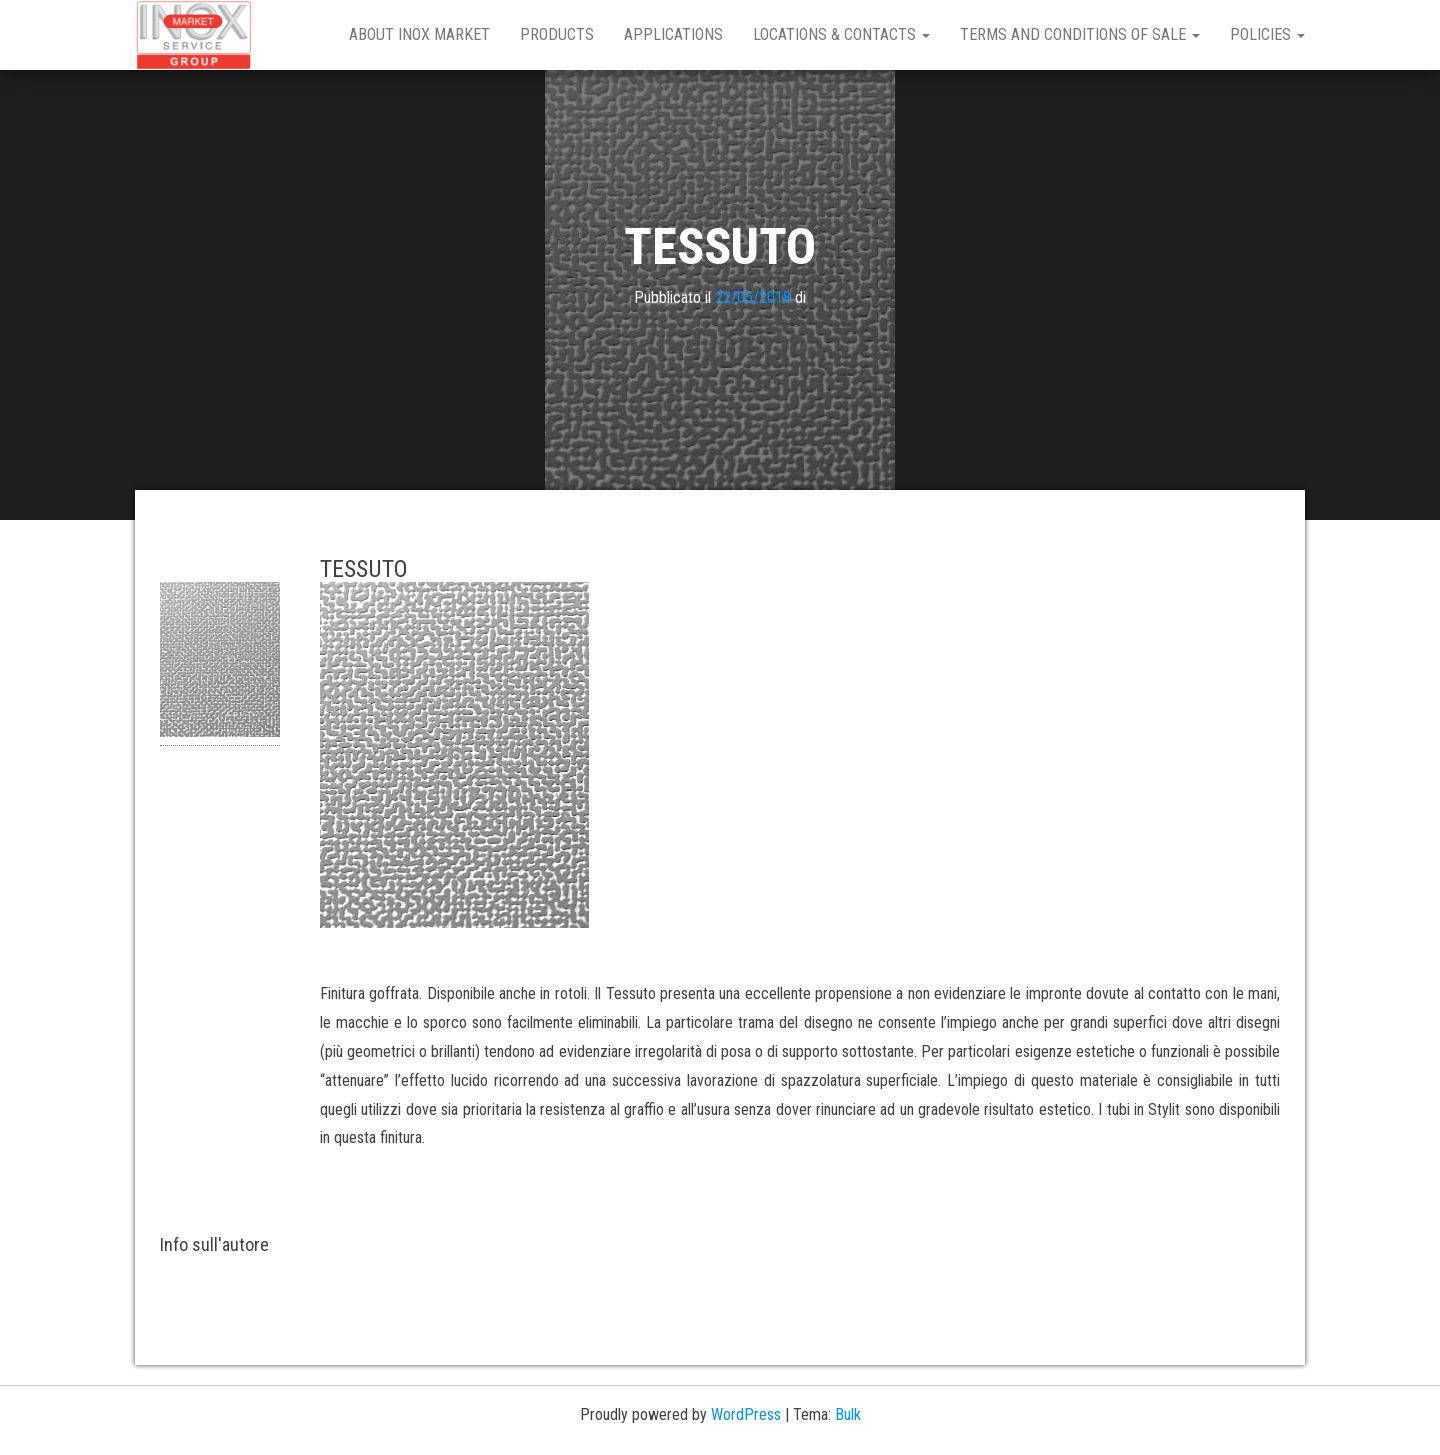 The width and height of the screenshot is (1440, 1455). What do you see at coordinates (673, 34) in the screenshot?
I see `Applications` at bounding box center [673, 34].